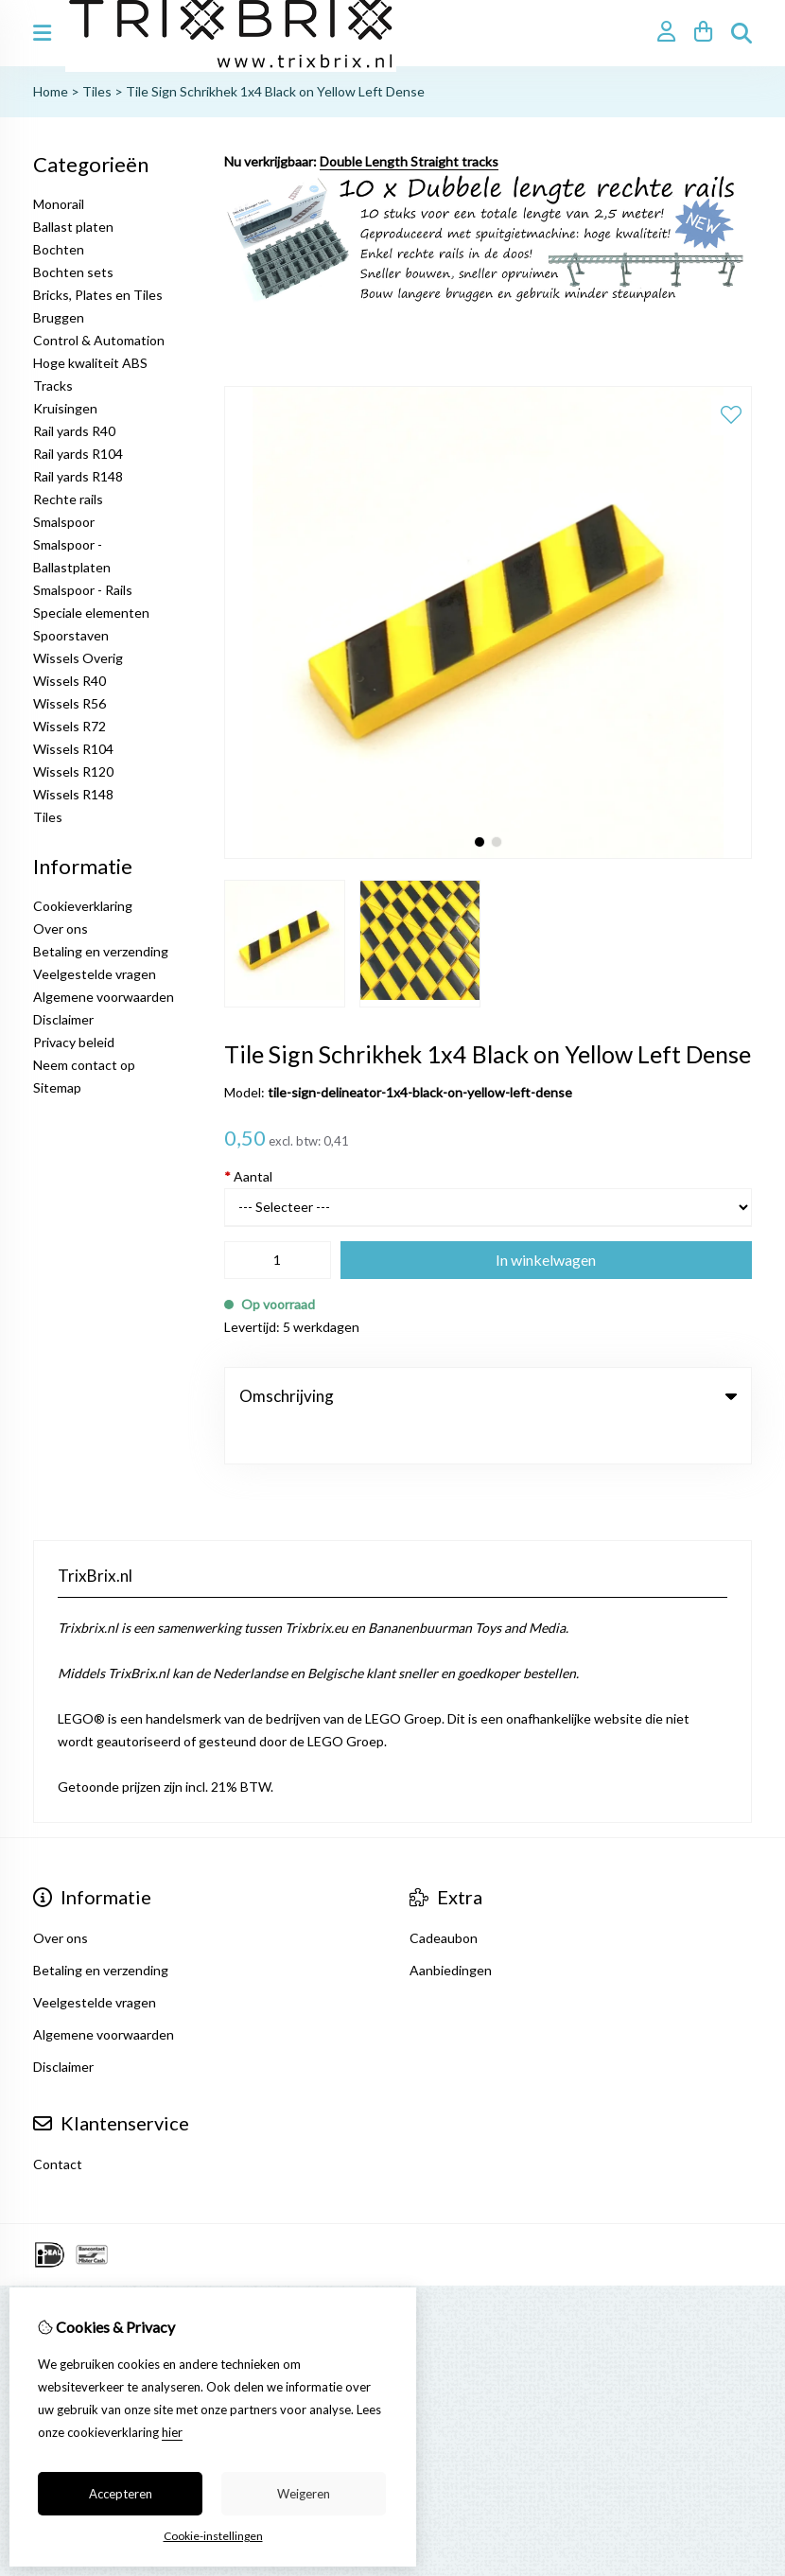 The image size is (785, 2576). Describe the element at coordinates (172, 2432) in the screenshot. I see `hier` at that location.